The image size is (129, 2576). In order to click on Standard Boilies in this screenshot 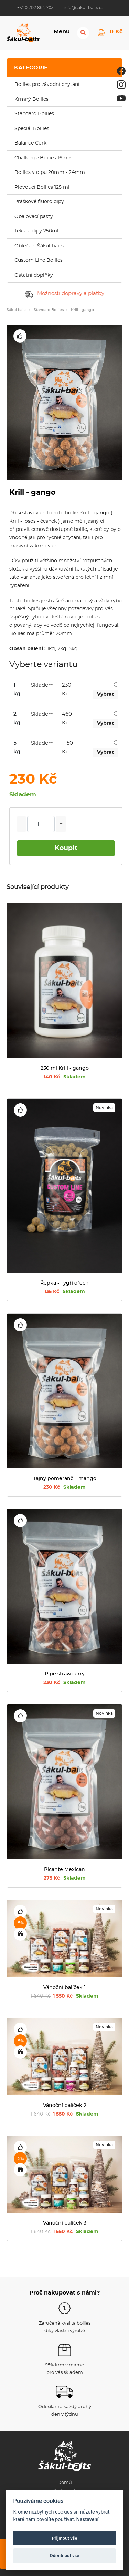, I will do `click(34, 113)`.